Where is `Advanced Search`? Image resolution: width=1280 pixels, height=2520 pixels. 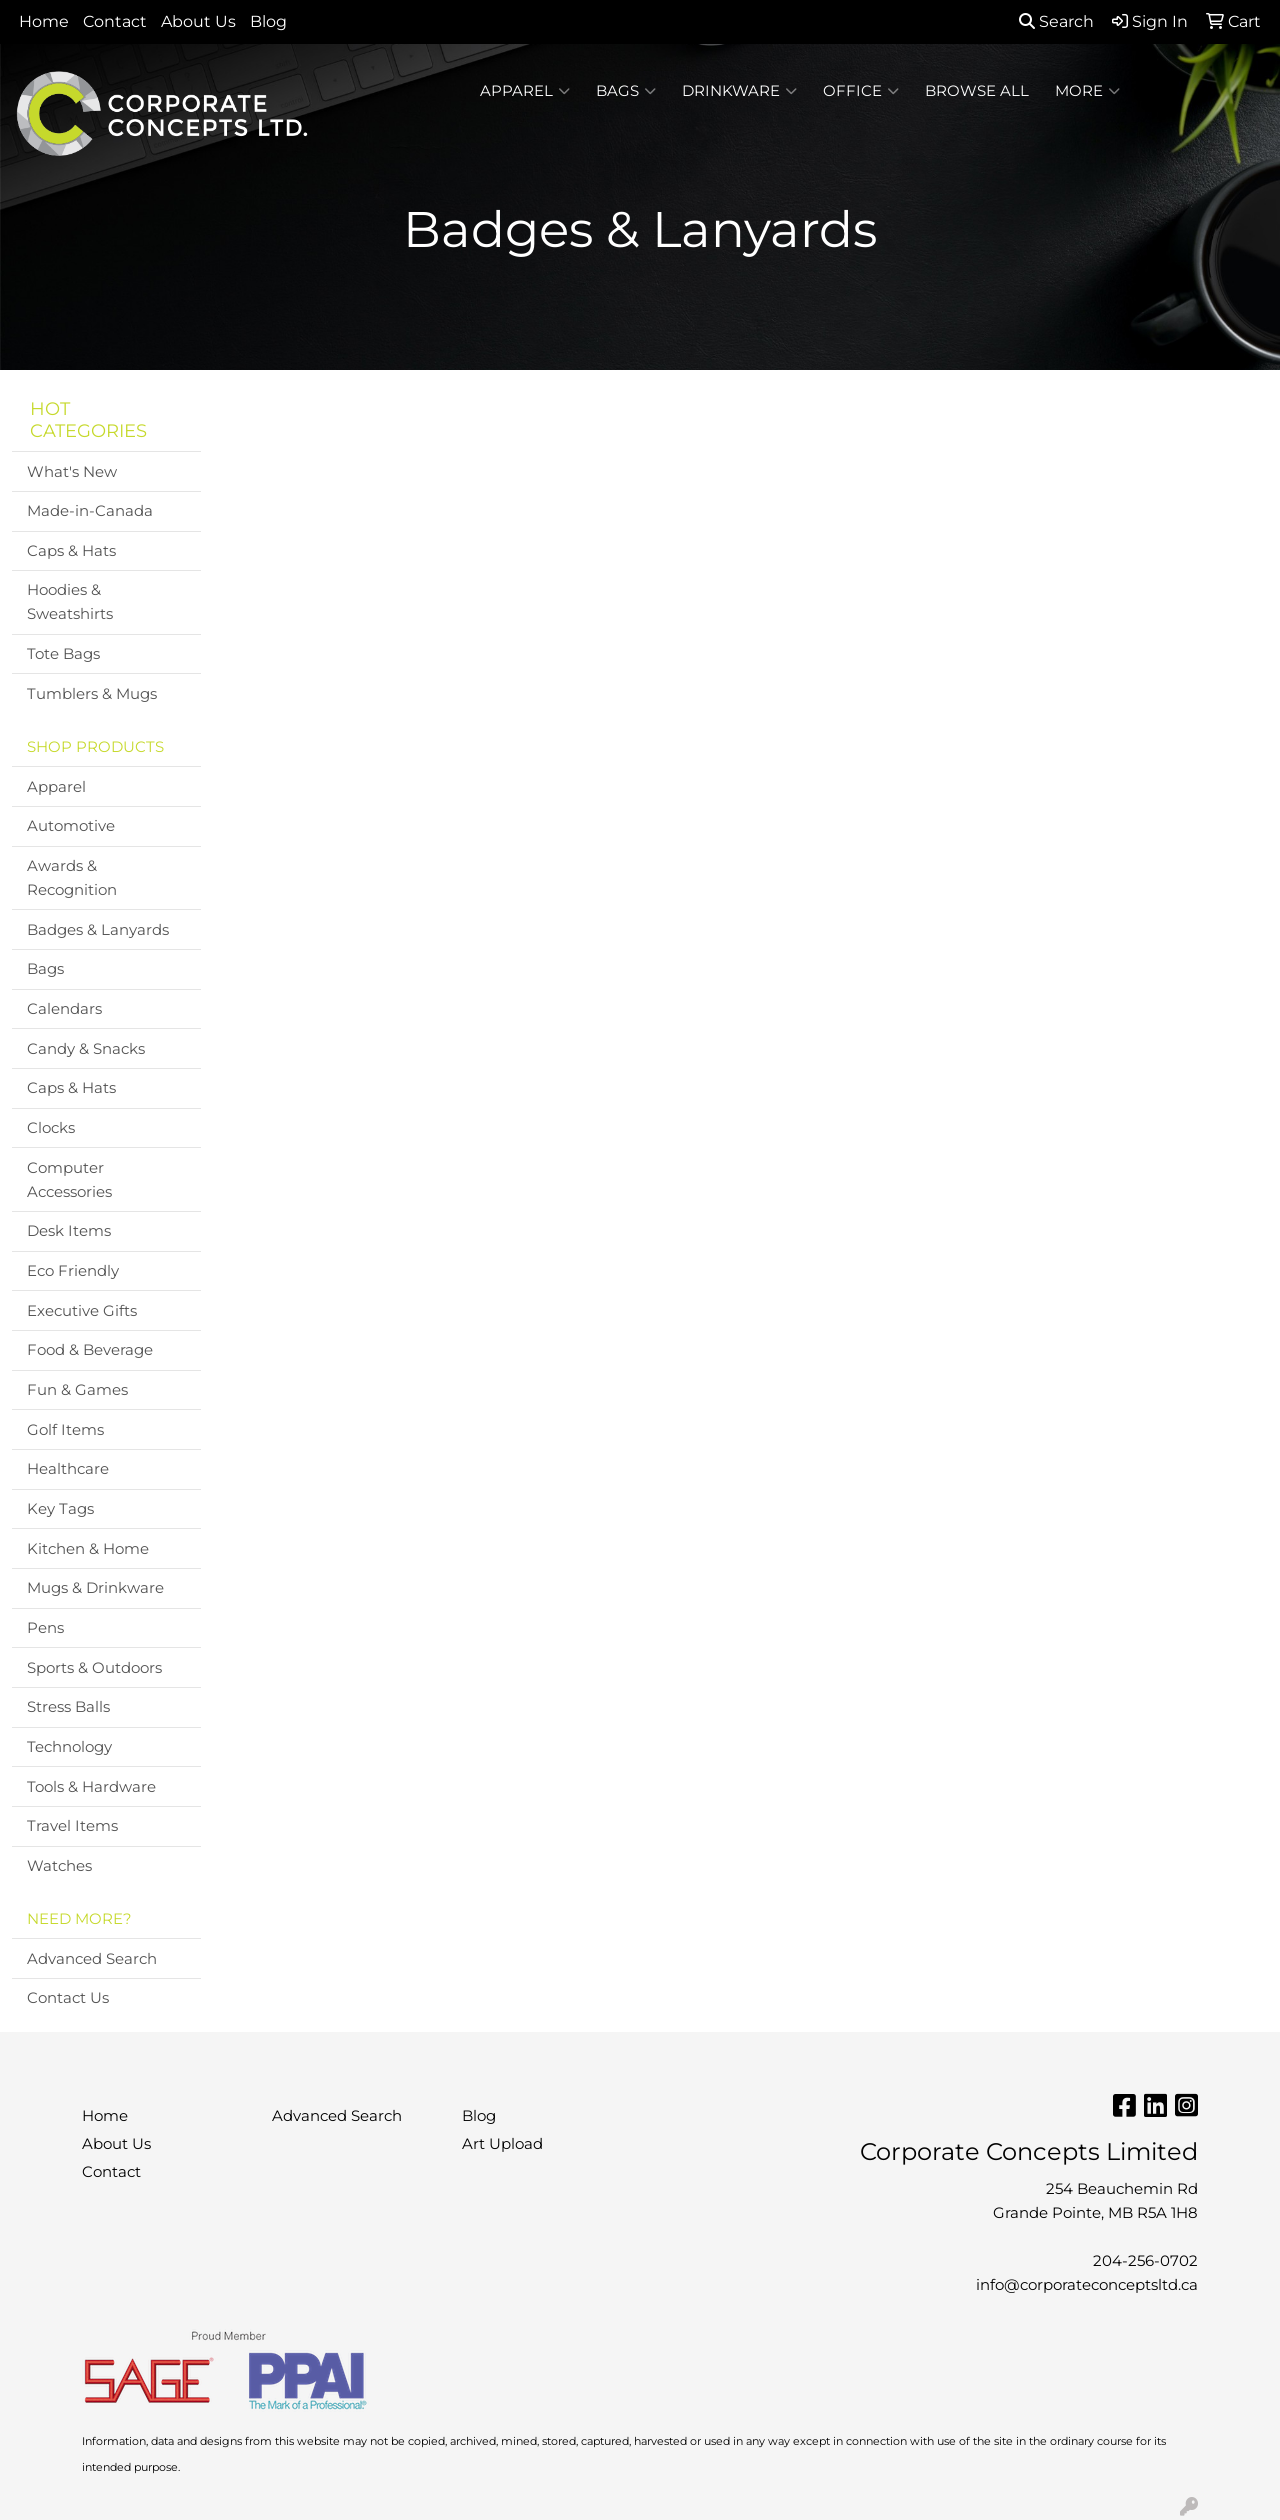
Advanced Search is located at coordinates (92, 1959).